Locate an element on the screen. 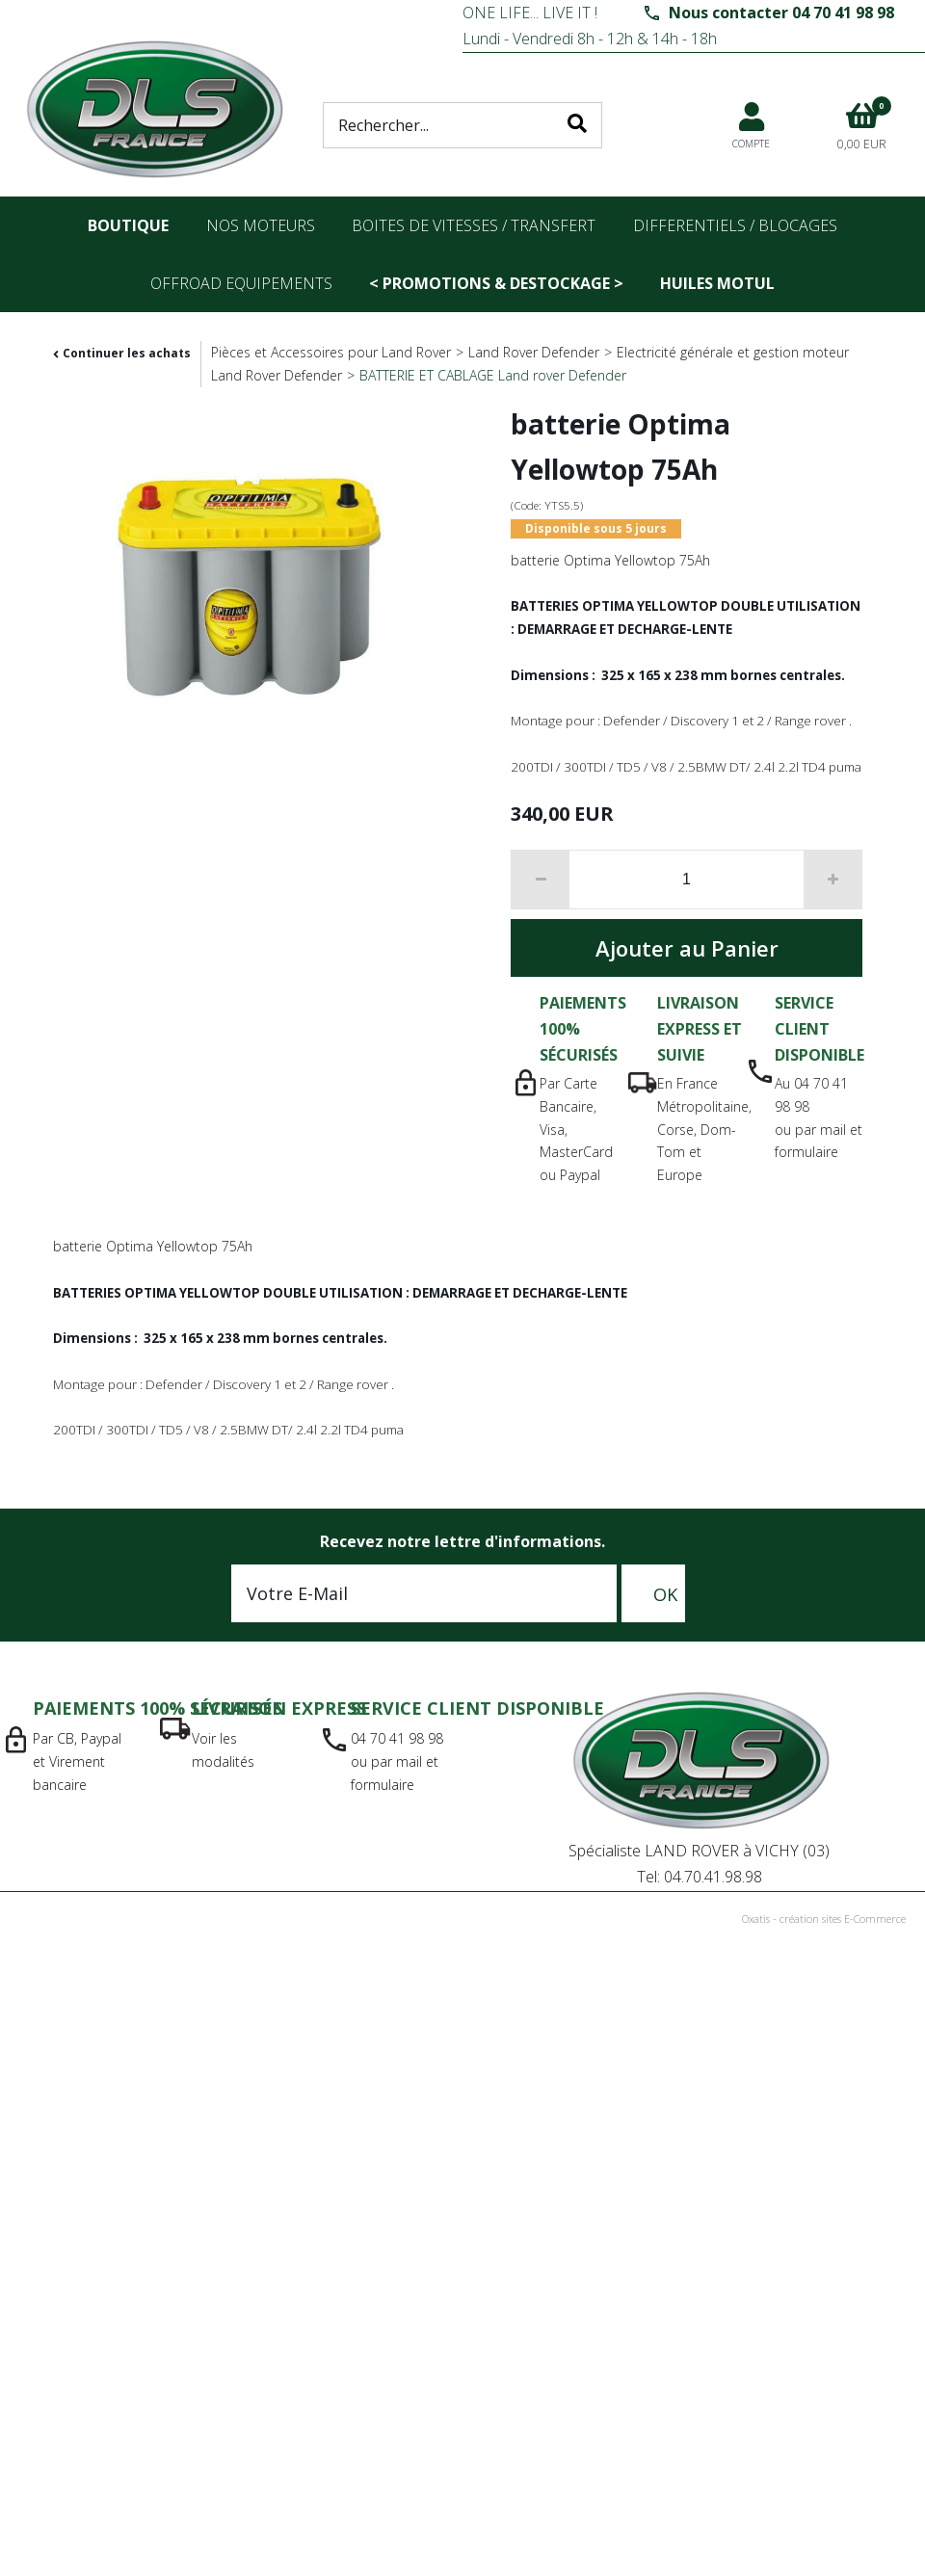 The height and width of the screenshot is (2576, 925). Boites de vitesses / transfert is located at coordinates (473, 225).